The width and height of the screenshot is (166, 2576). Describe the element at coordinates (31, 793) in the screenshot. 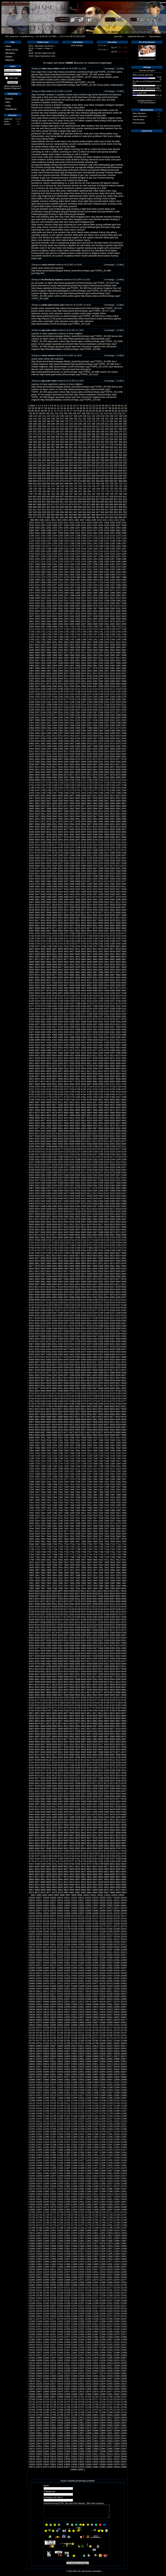

I see `2783` at that location.